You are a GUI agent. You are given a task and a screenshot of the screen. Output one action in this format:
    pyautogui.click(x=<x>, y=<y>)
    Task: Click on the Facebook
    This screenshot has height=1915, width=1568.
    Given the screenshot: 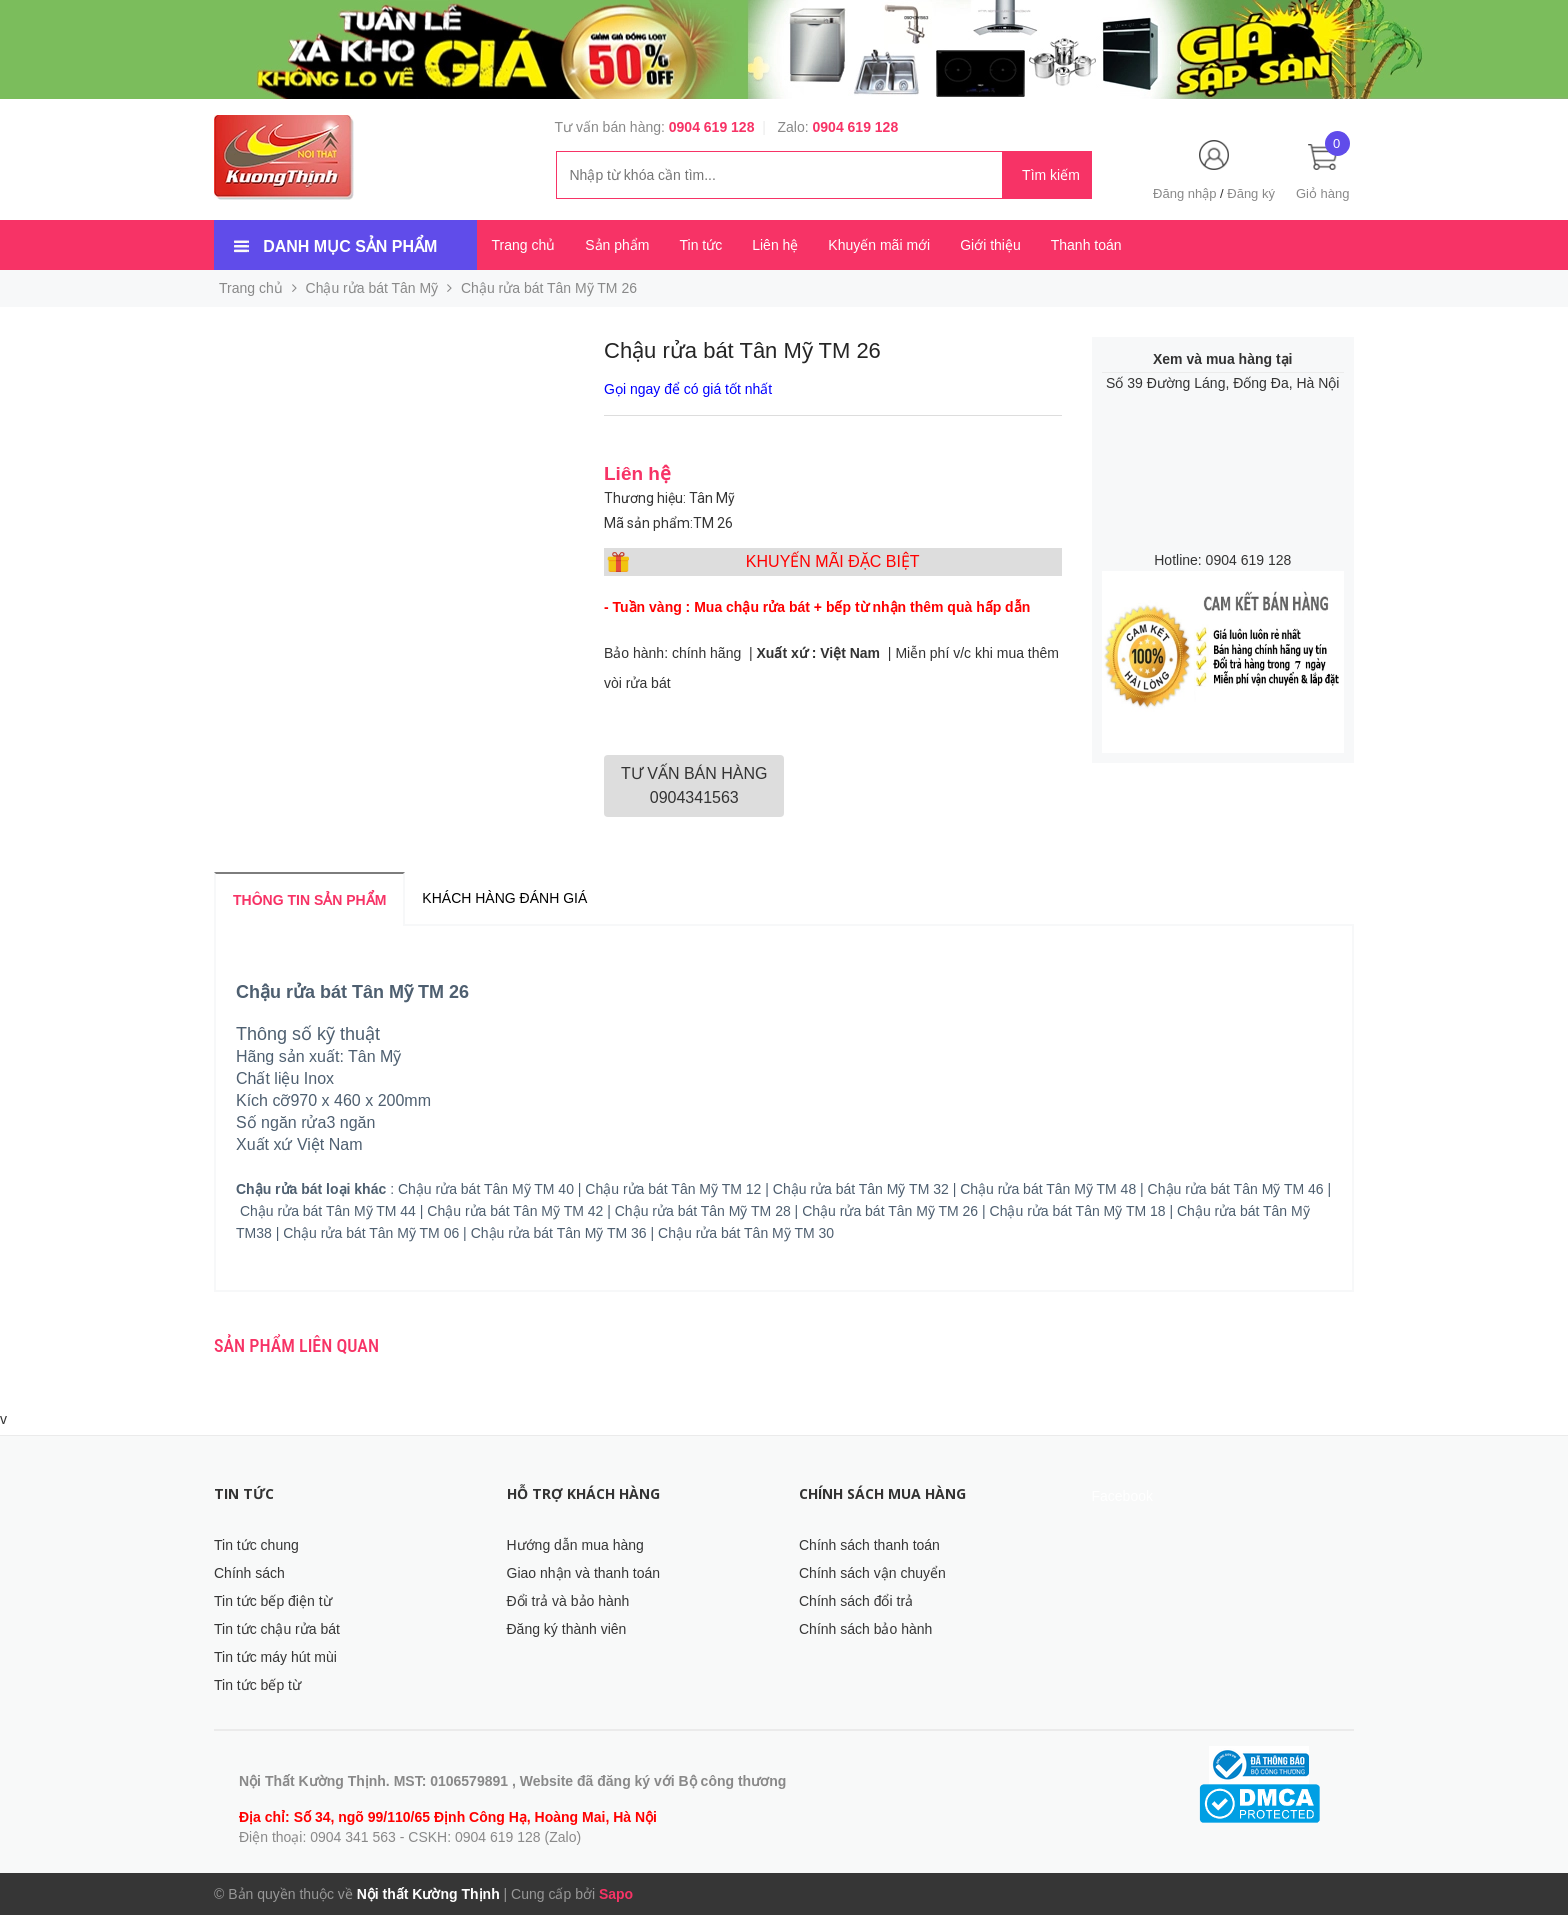 What is the action you would take?
    pyautogui.click(x=1122, y=1496)
    